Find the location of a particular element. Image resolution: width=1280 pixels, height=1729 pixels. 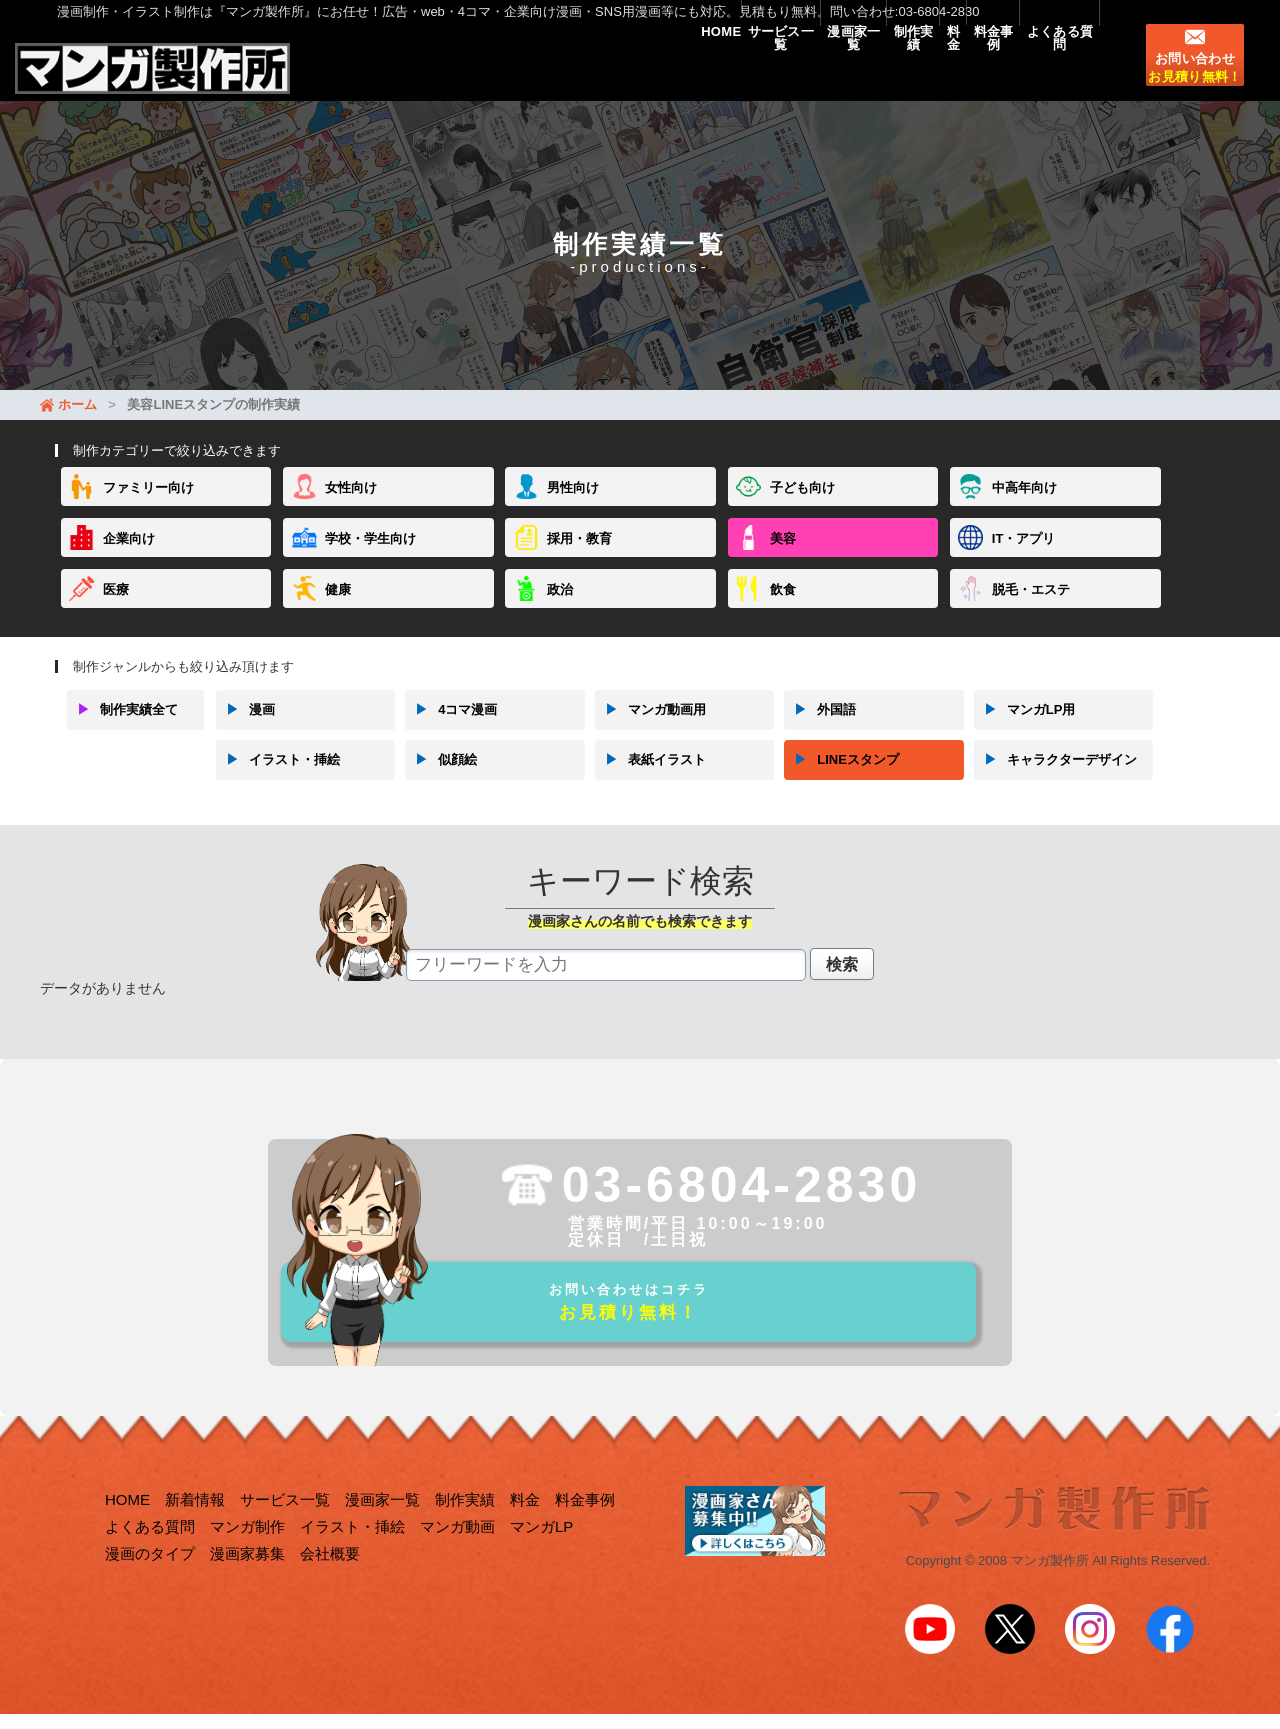

料金事例 is located at coordinates (955, 72).